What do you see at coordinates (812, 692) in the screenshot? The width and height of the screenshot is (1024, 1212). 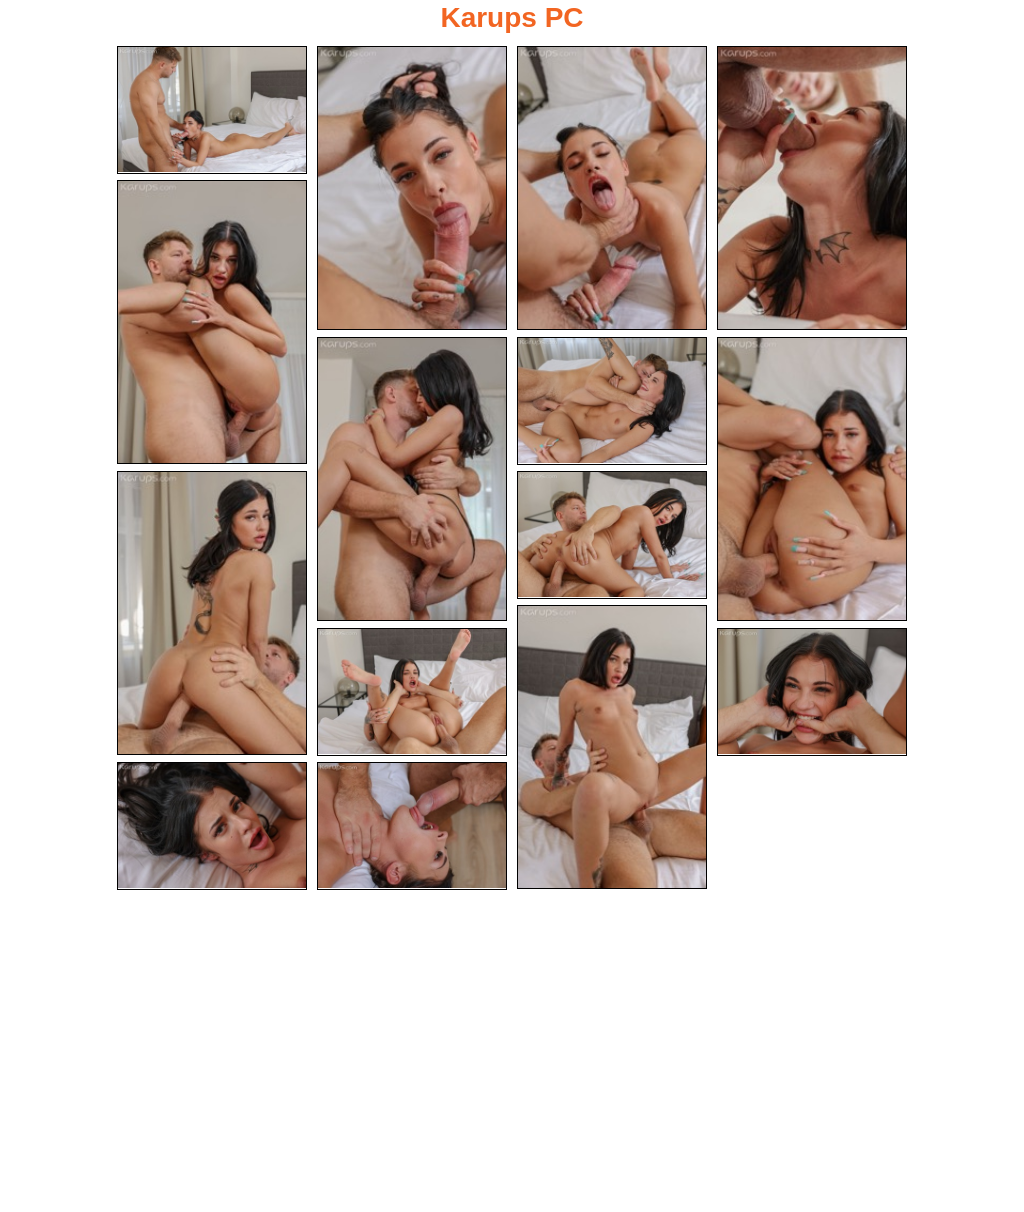 I see `[13.jpg]` at bounding box center [812, 692].